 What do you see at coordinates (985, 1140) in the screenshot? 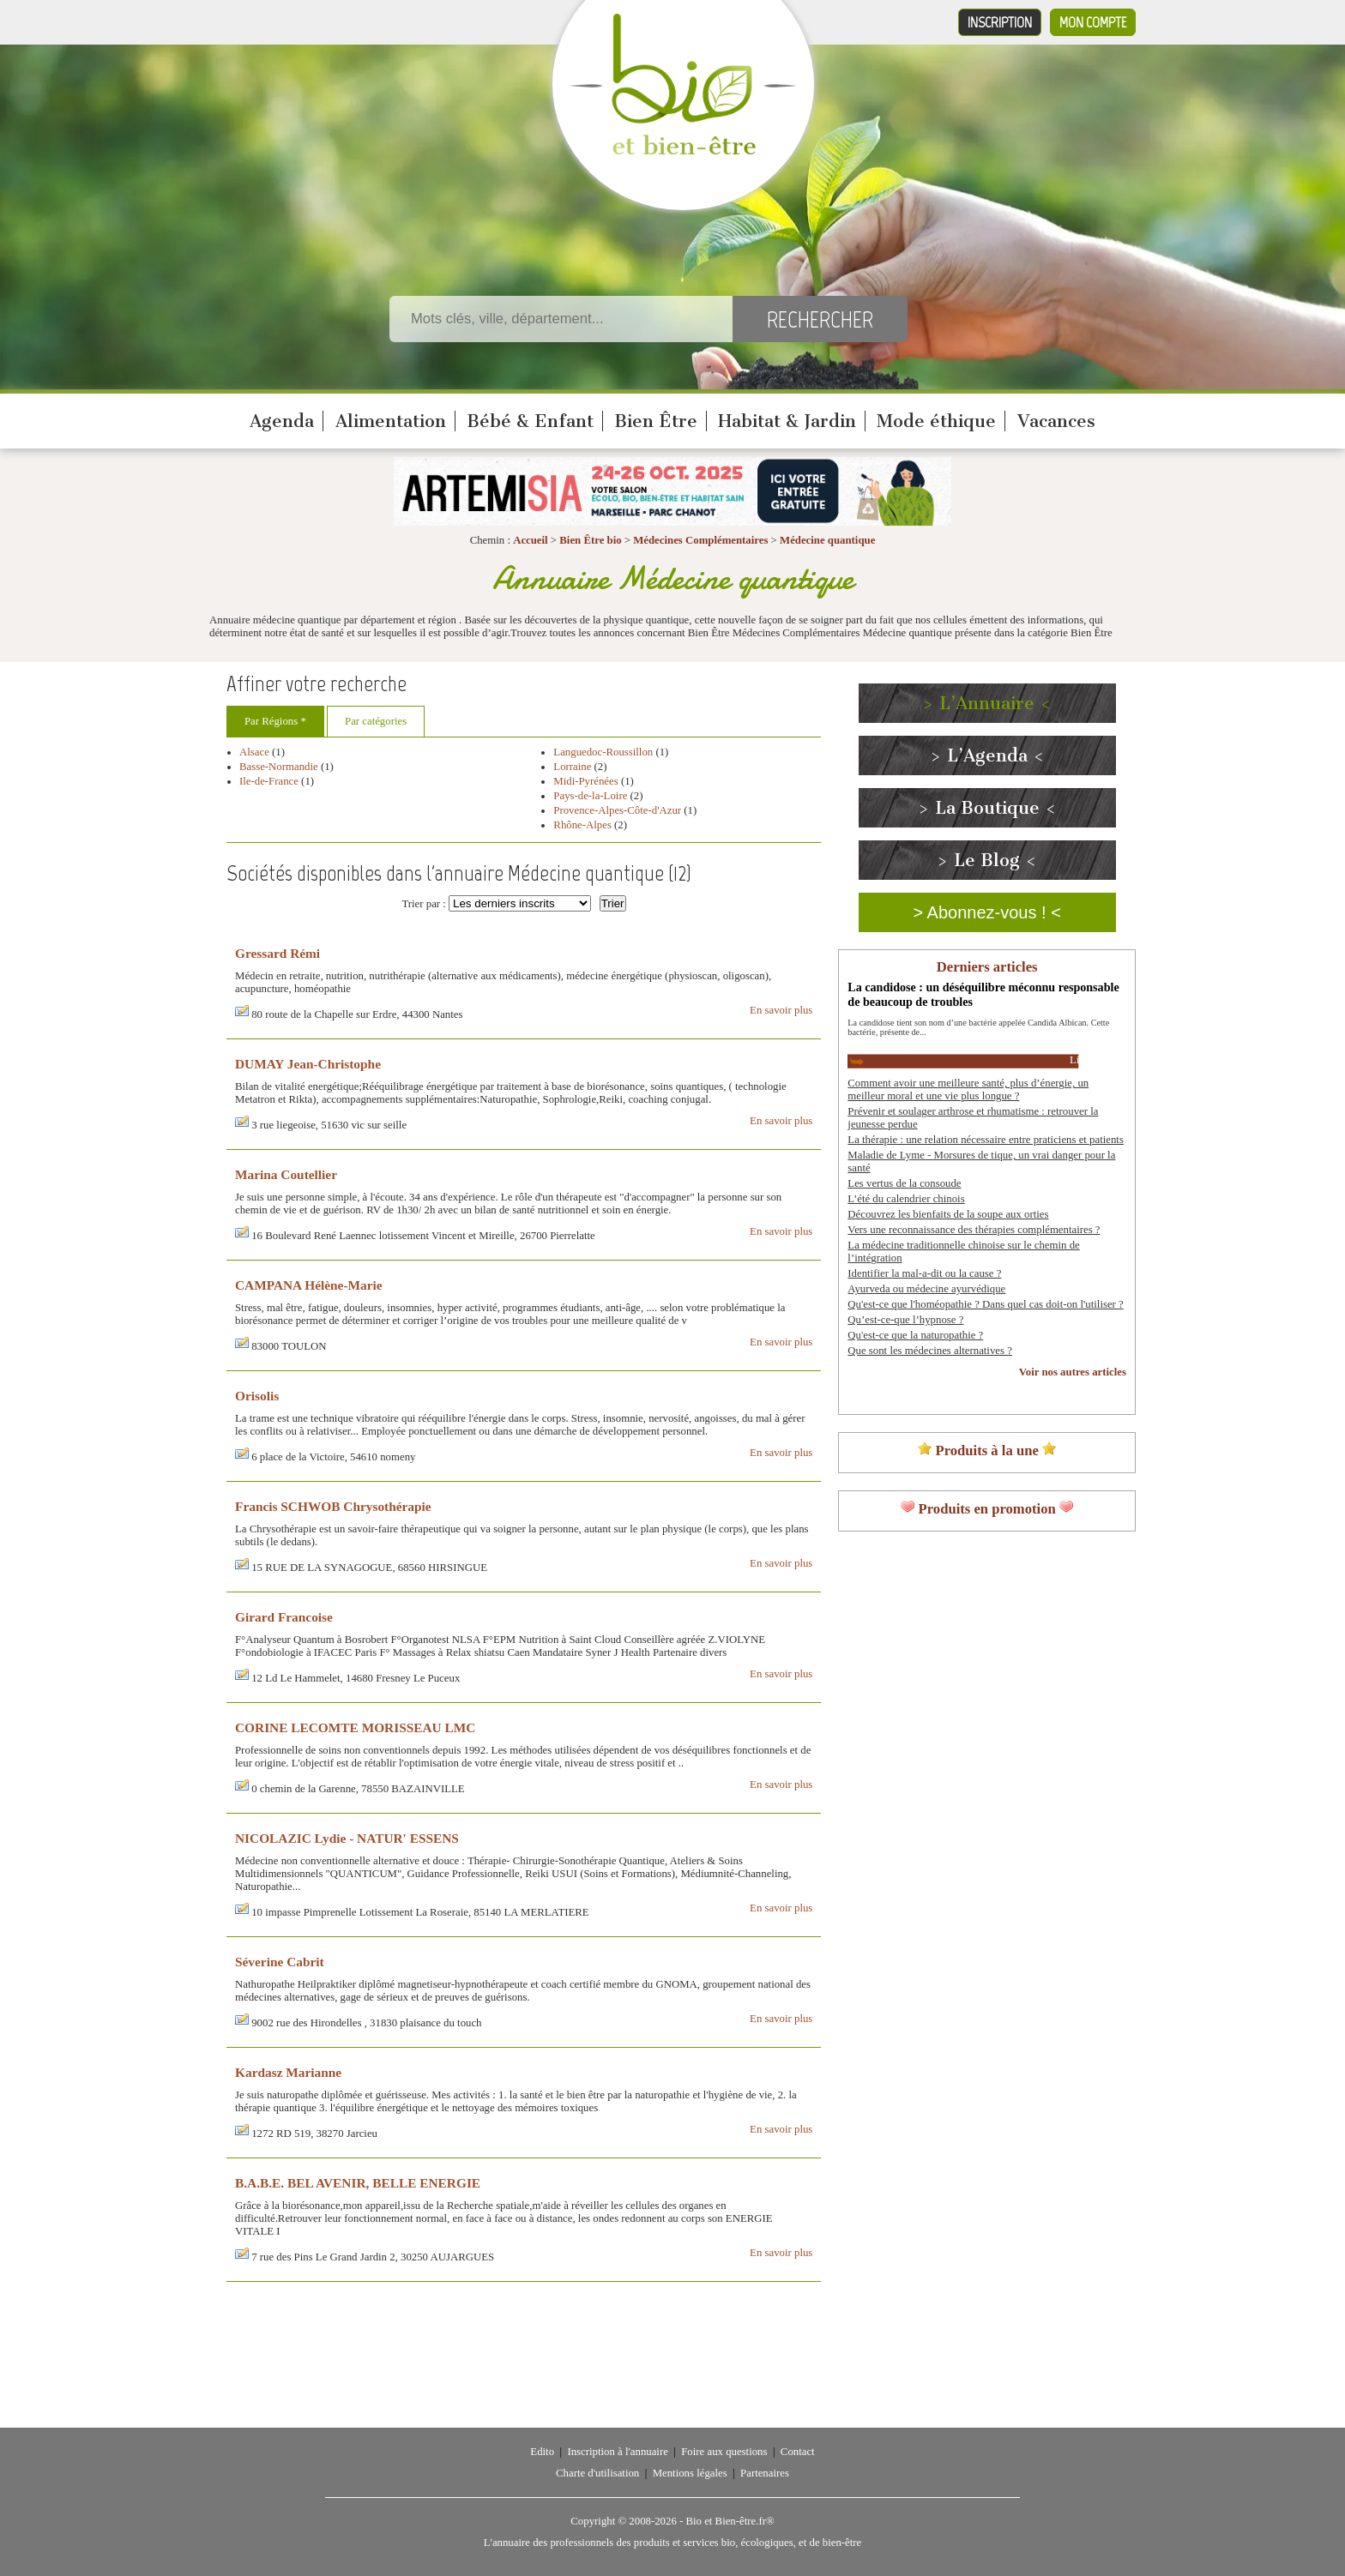
I see `La thérapie : une relation nécessaire entre praticiens et patients` at bounding box center [985, 1140].